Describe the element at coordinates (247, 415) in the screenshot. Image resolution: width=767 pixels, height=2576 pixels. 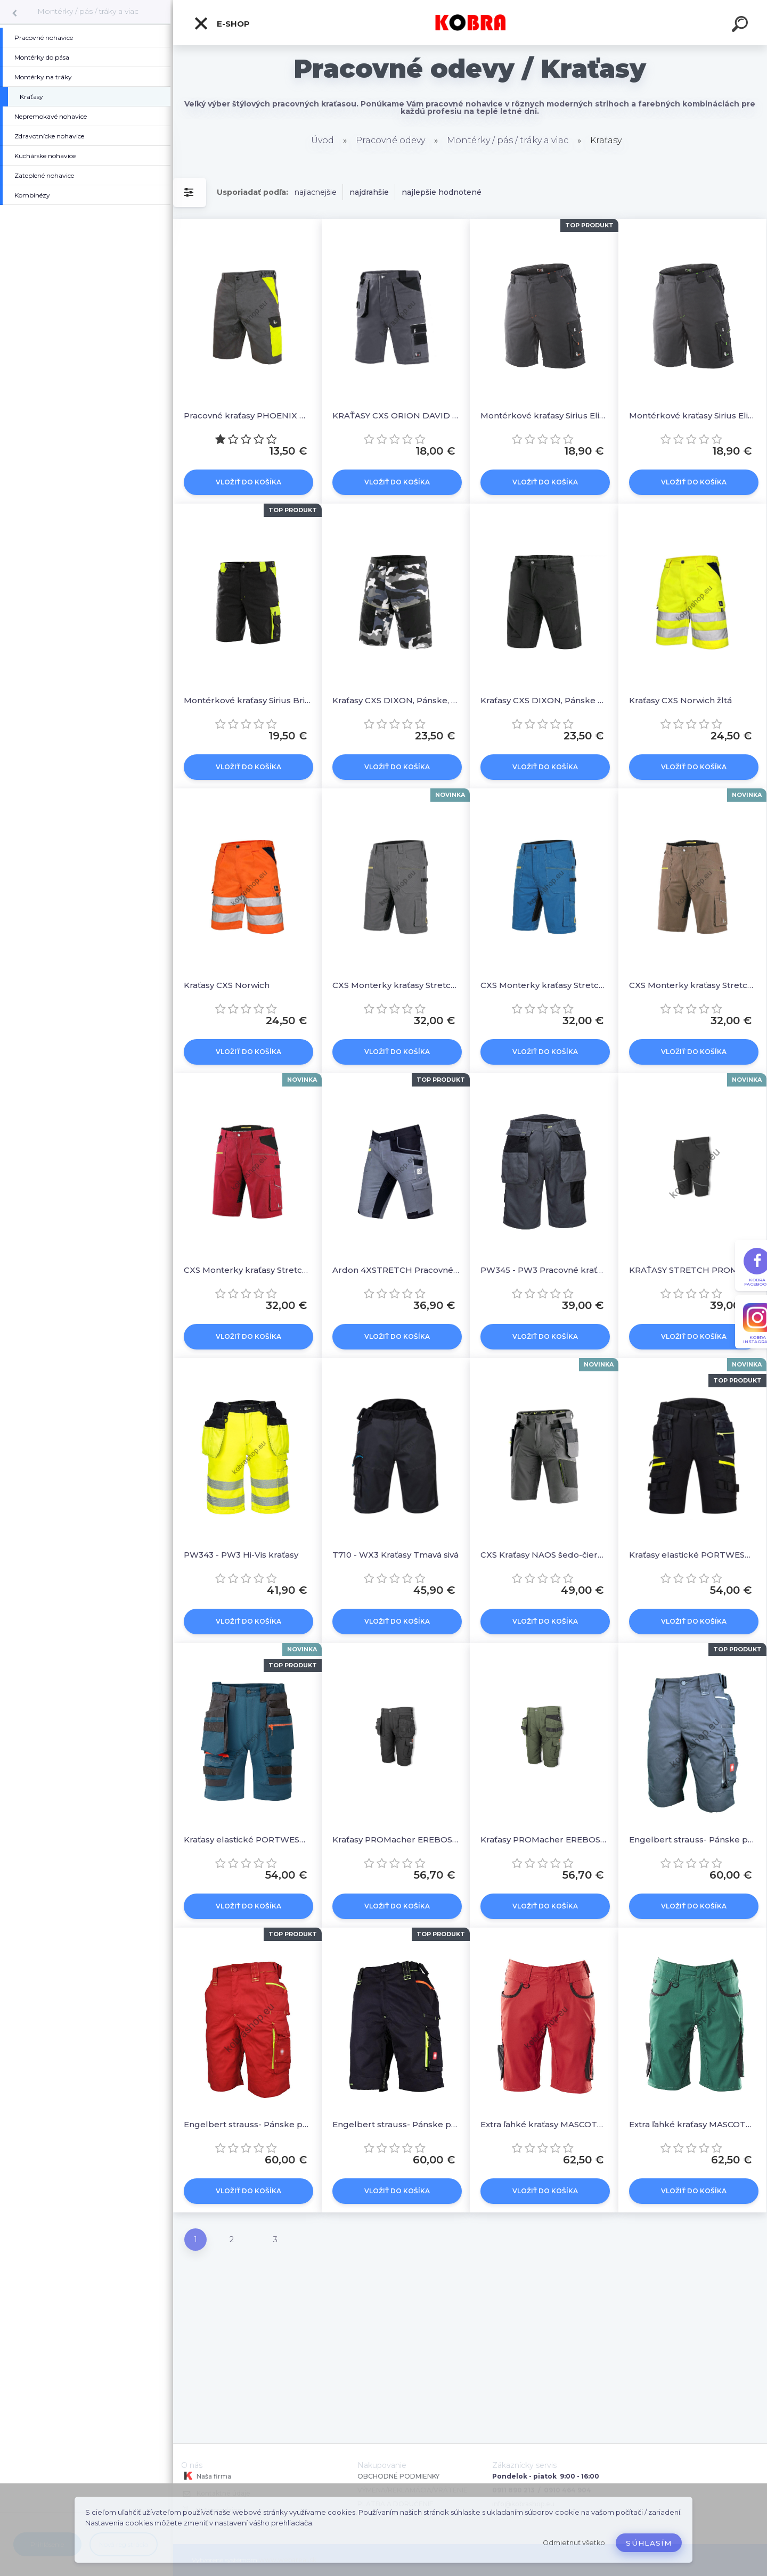
I see `Pracovné kraťasy PHOENIX Zefyros, pánske, šedo-žlté` at that location.